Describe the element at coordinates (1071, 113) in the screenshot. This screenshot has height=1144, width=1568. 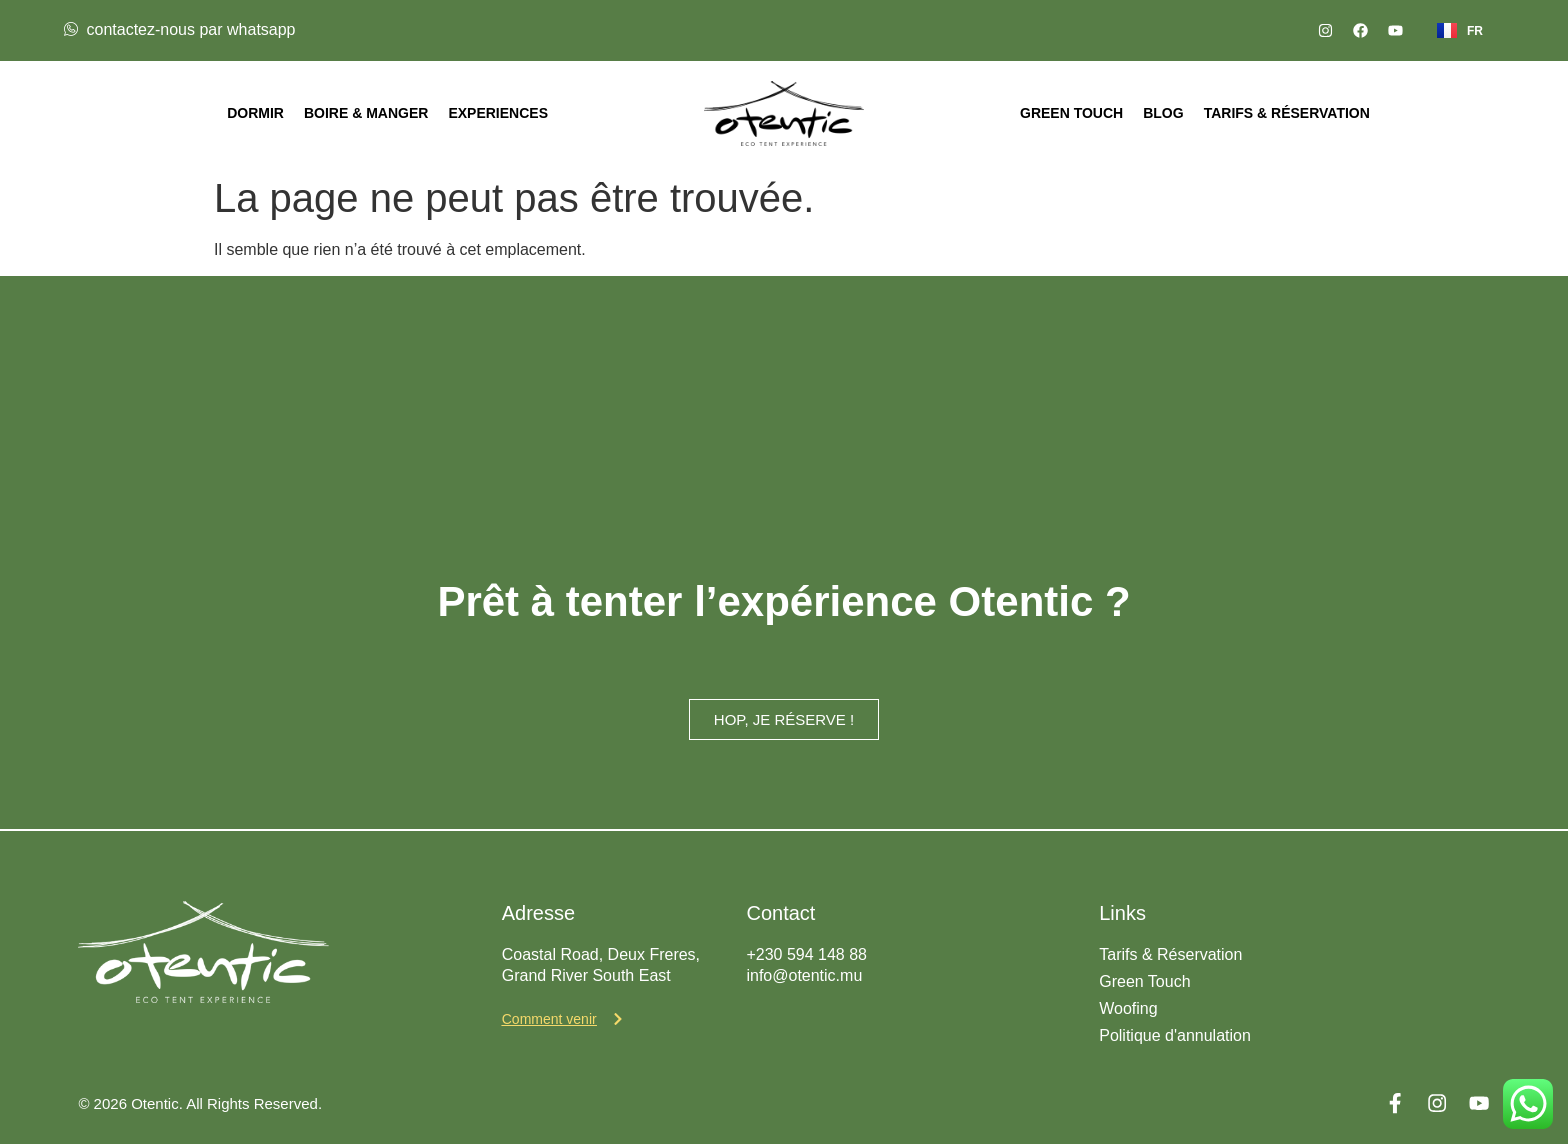
I see `Green Touch` at that location.